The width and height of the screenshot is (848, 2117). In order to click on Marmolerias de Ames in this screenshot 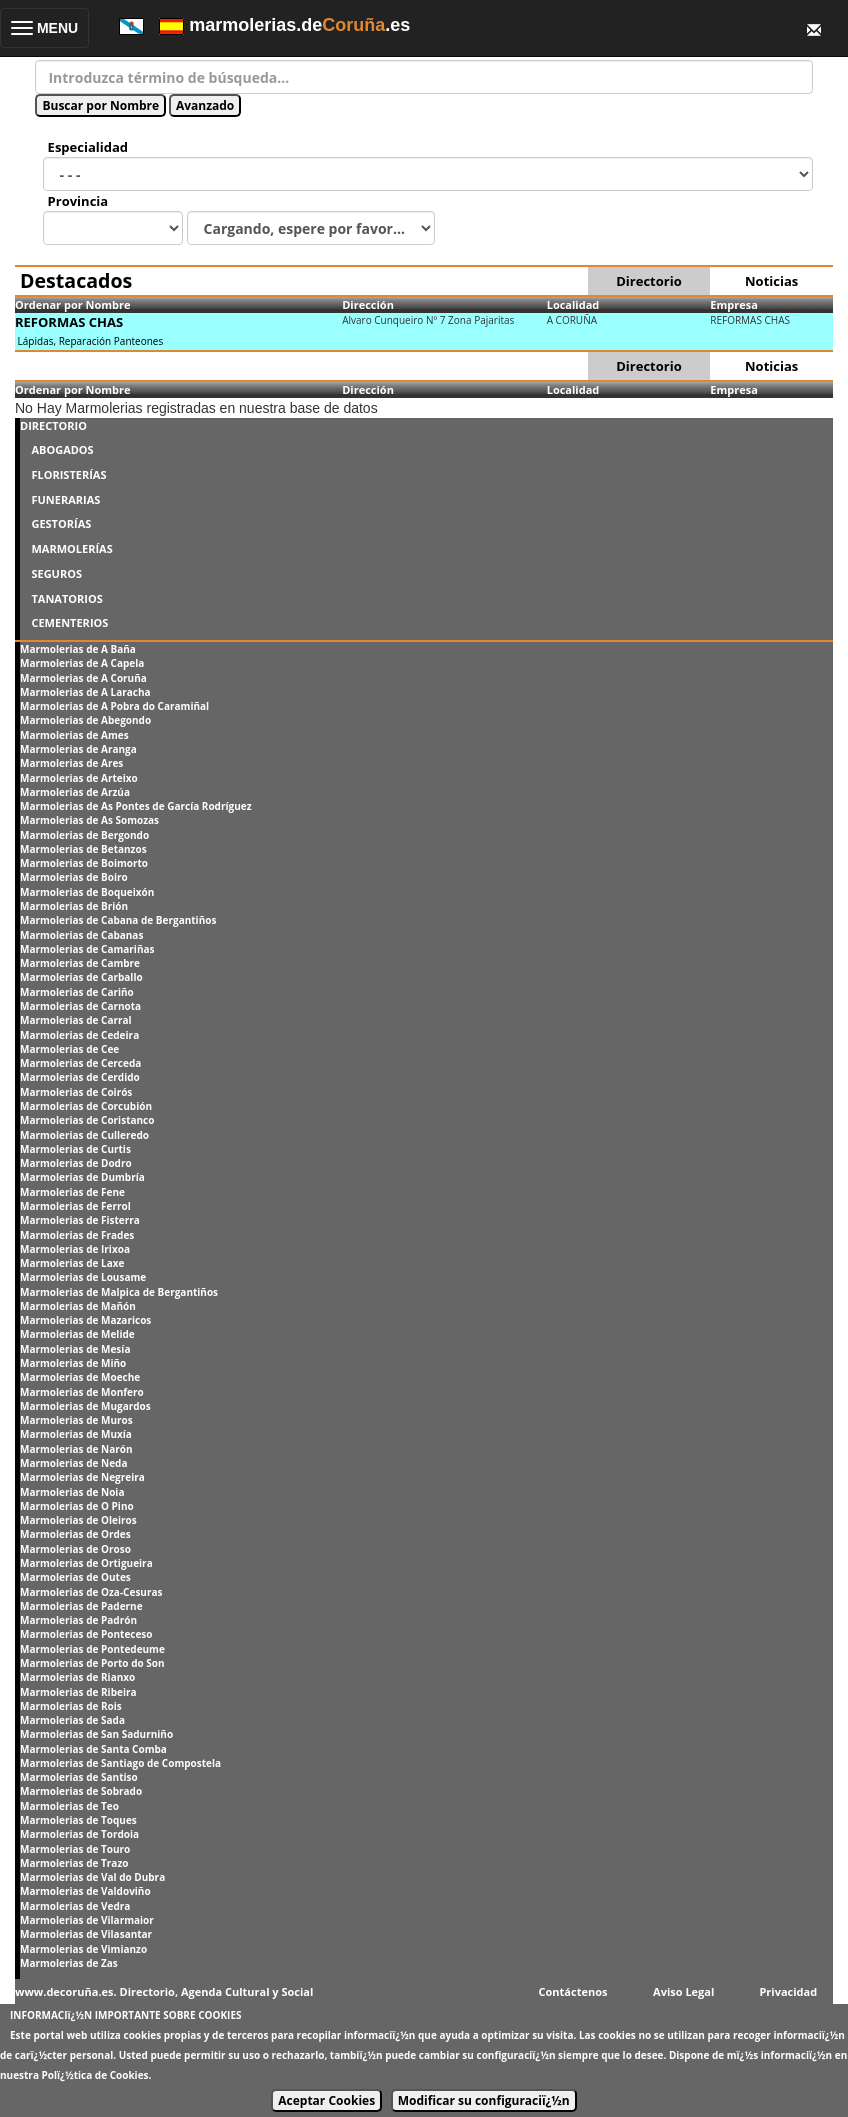, I will do `click(74, 735)`.